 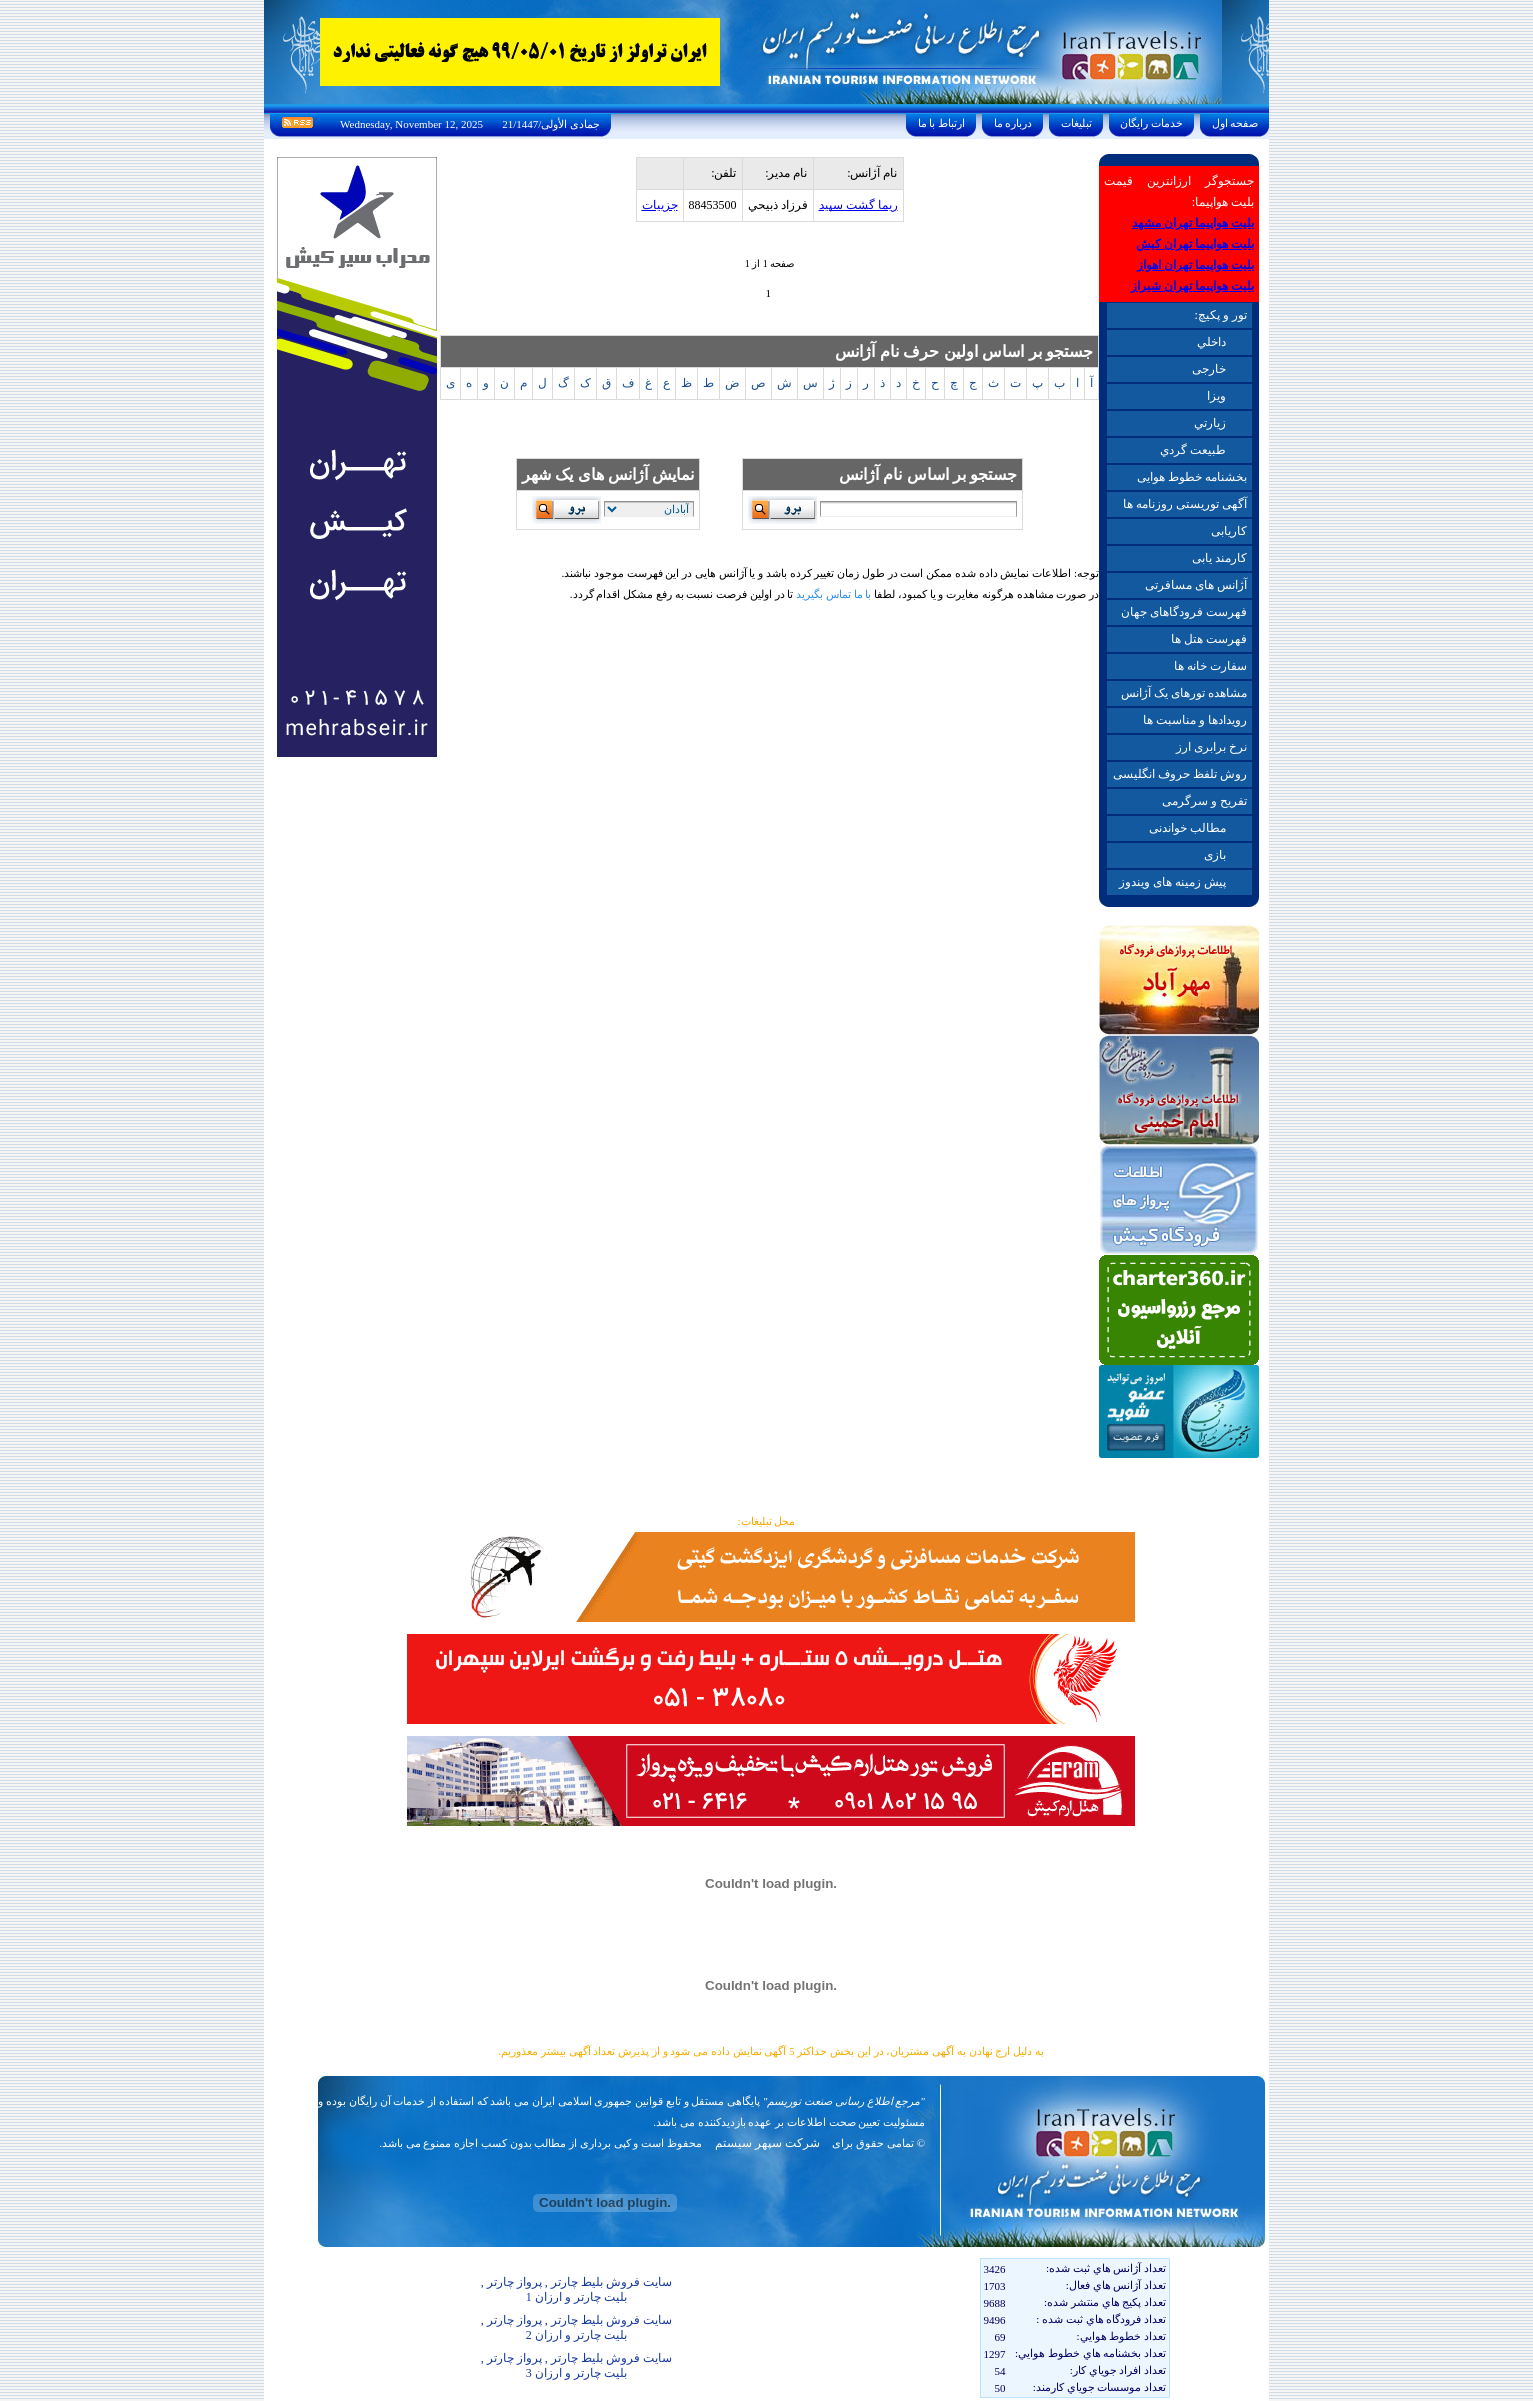 I want to click on نرخ برابری ارز, so click(x=1211, y=747).